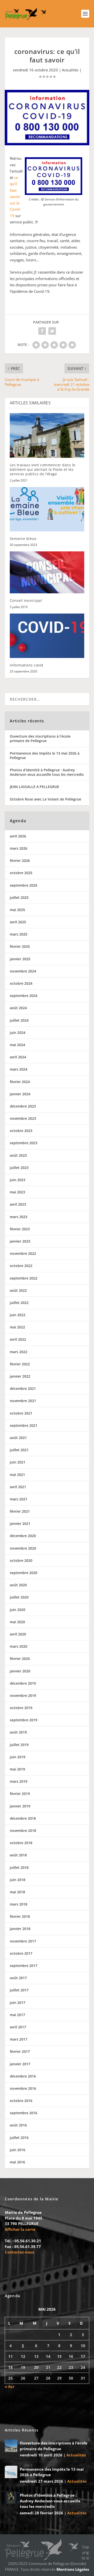  Describe the element at coordinates (21, 1953) in the screenshot. I see `octobre 2017` at that location.